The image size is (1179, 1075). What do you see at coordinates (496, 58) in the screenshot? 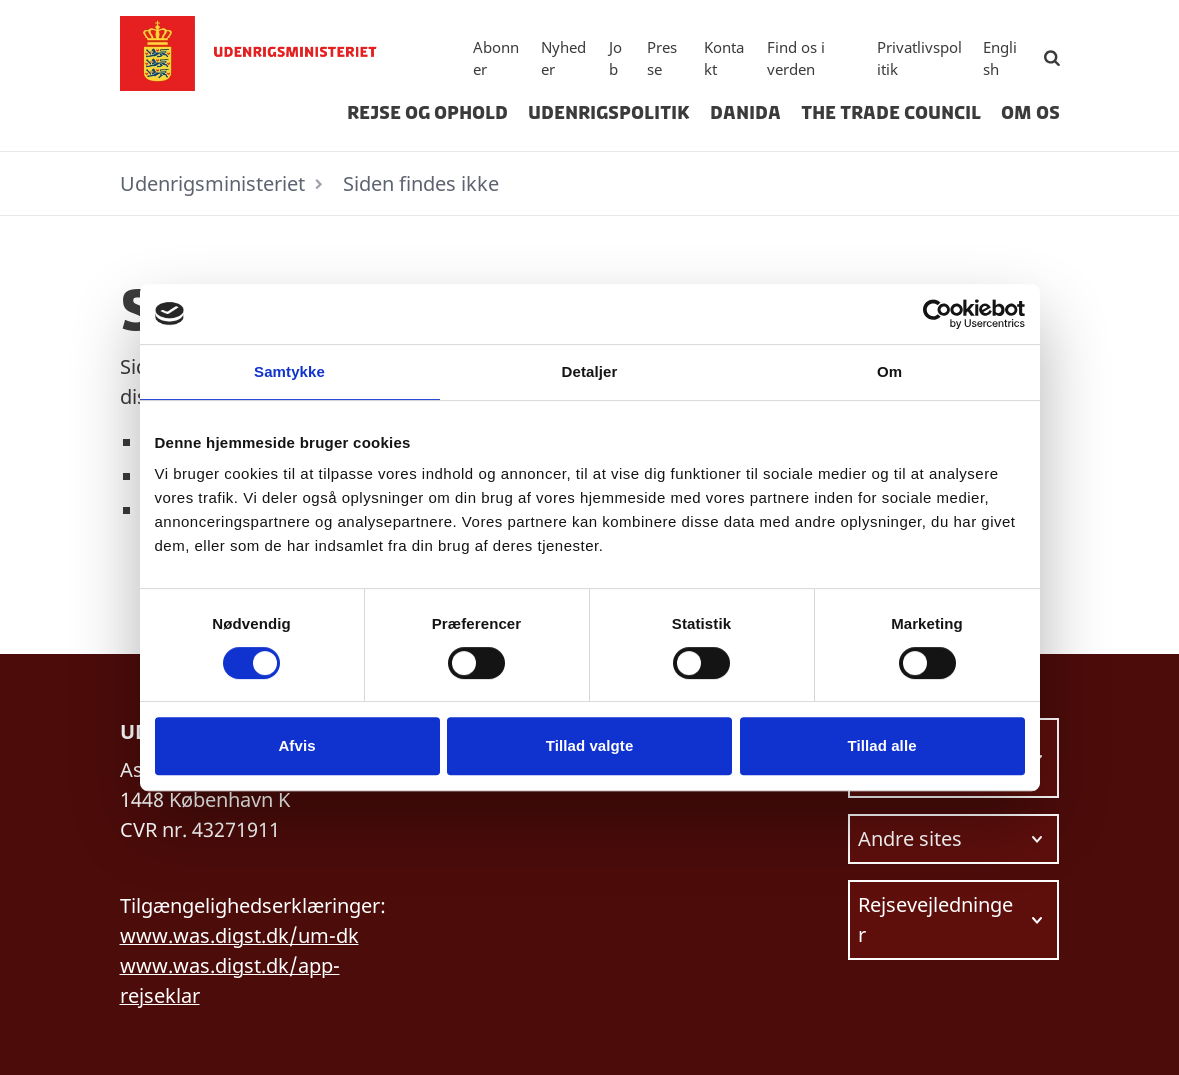
I see `Abonner` at bounding box center [496, 58].